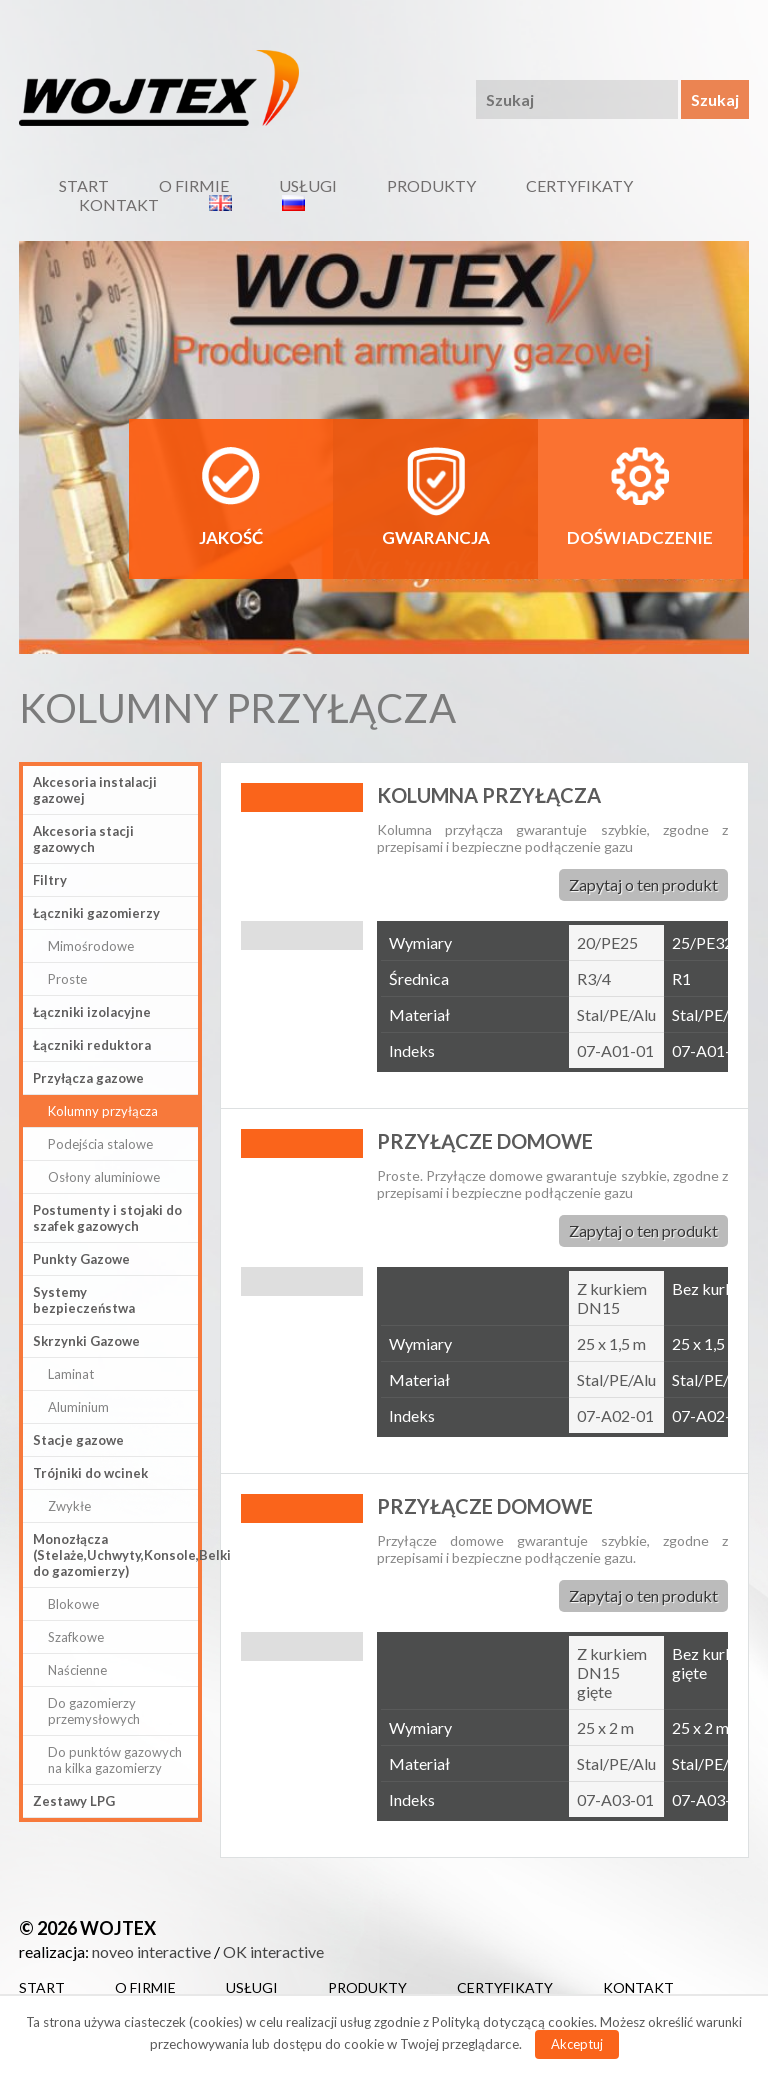  Describe the element at coordinates (84, 185) in the screenshot. I see `Start` at that location.